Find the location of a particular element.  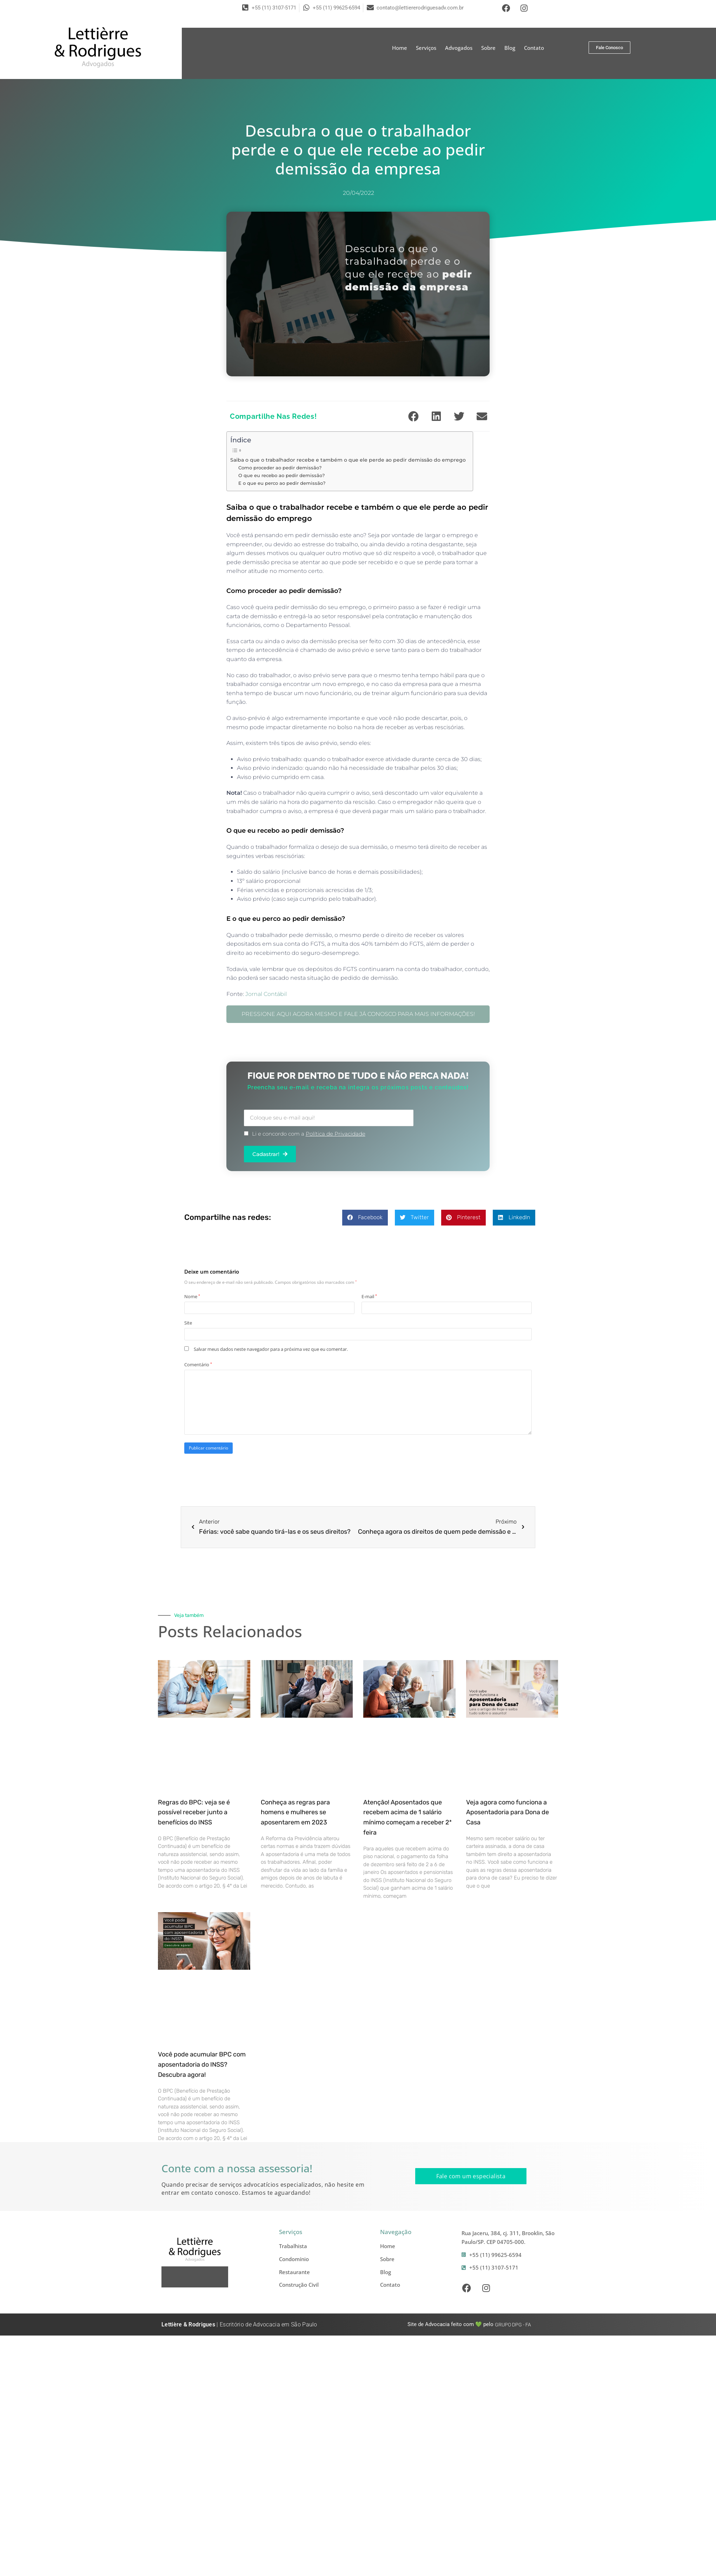

Home is located at coordinates (399, 47).